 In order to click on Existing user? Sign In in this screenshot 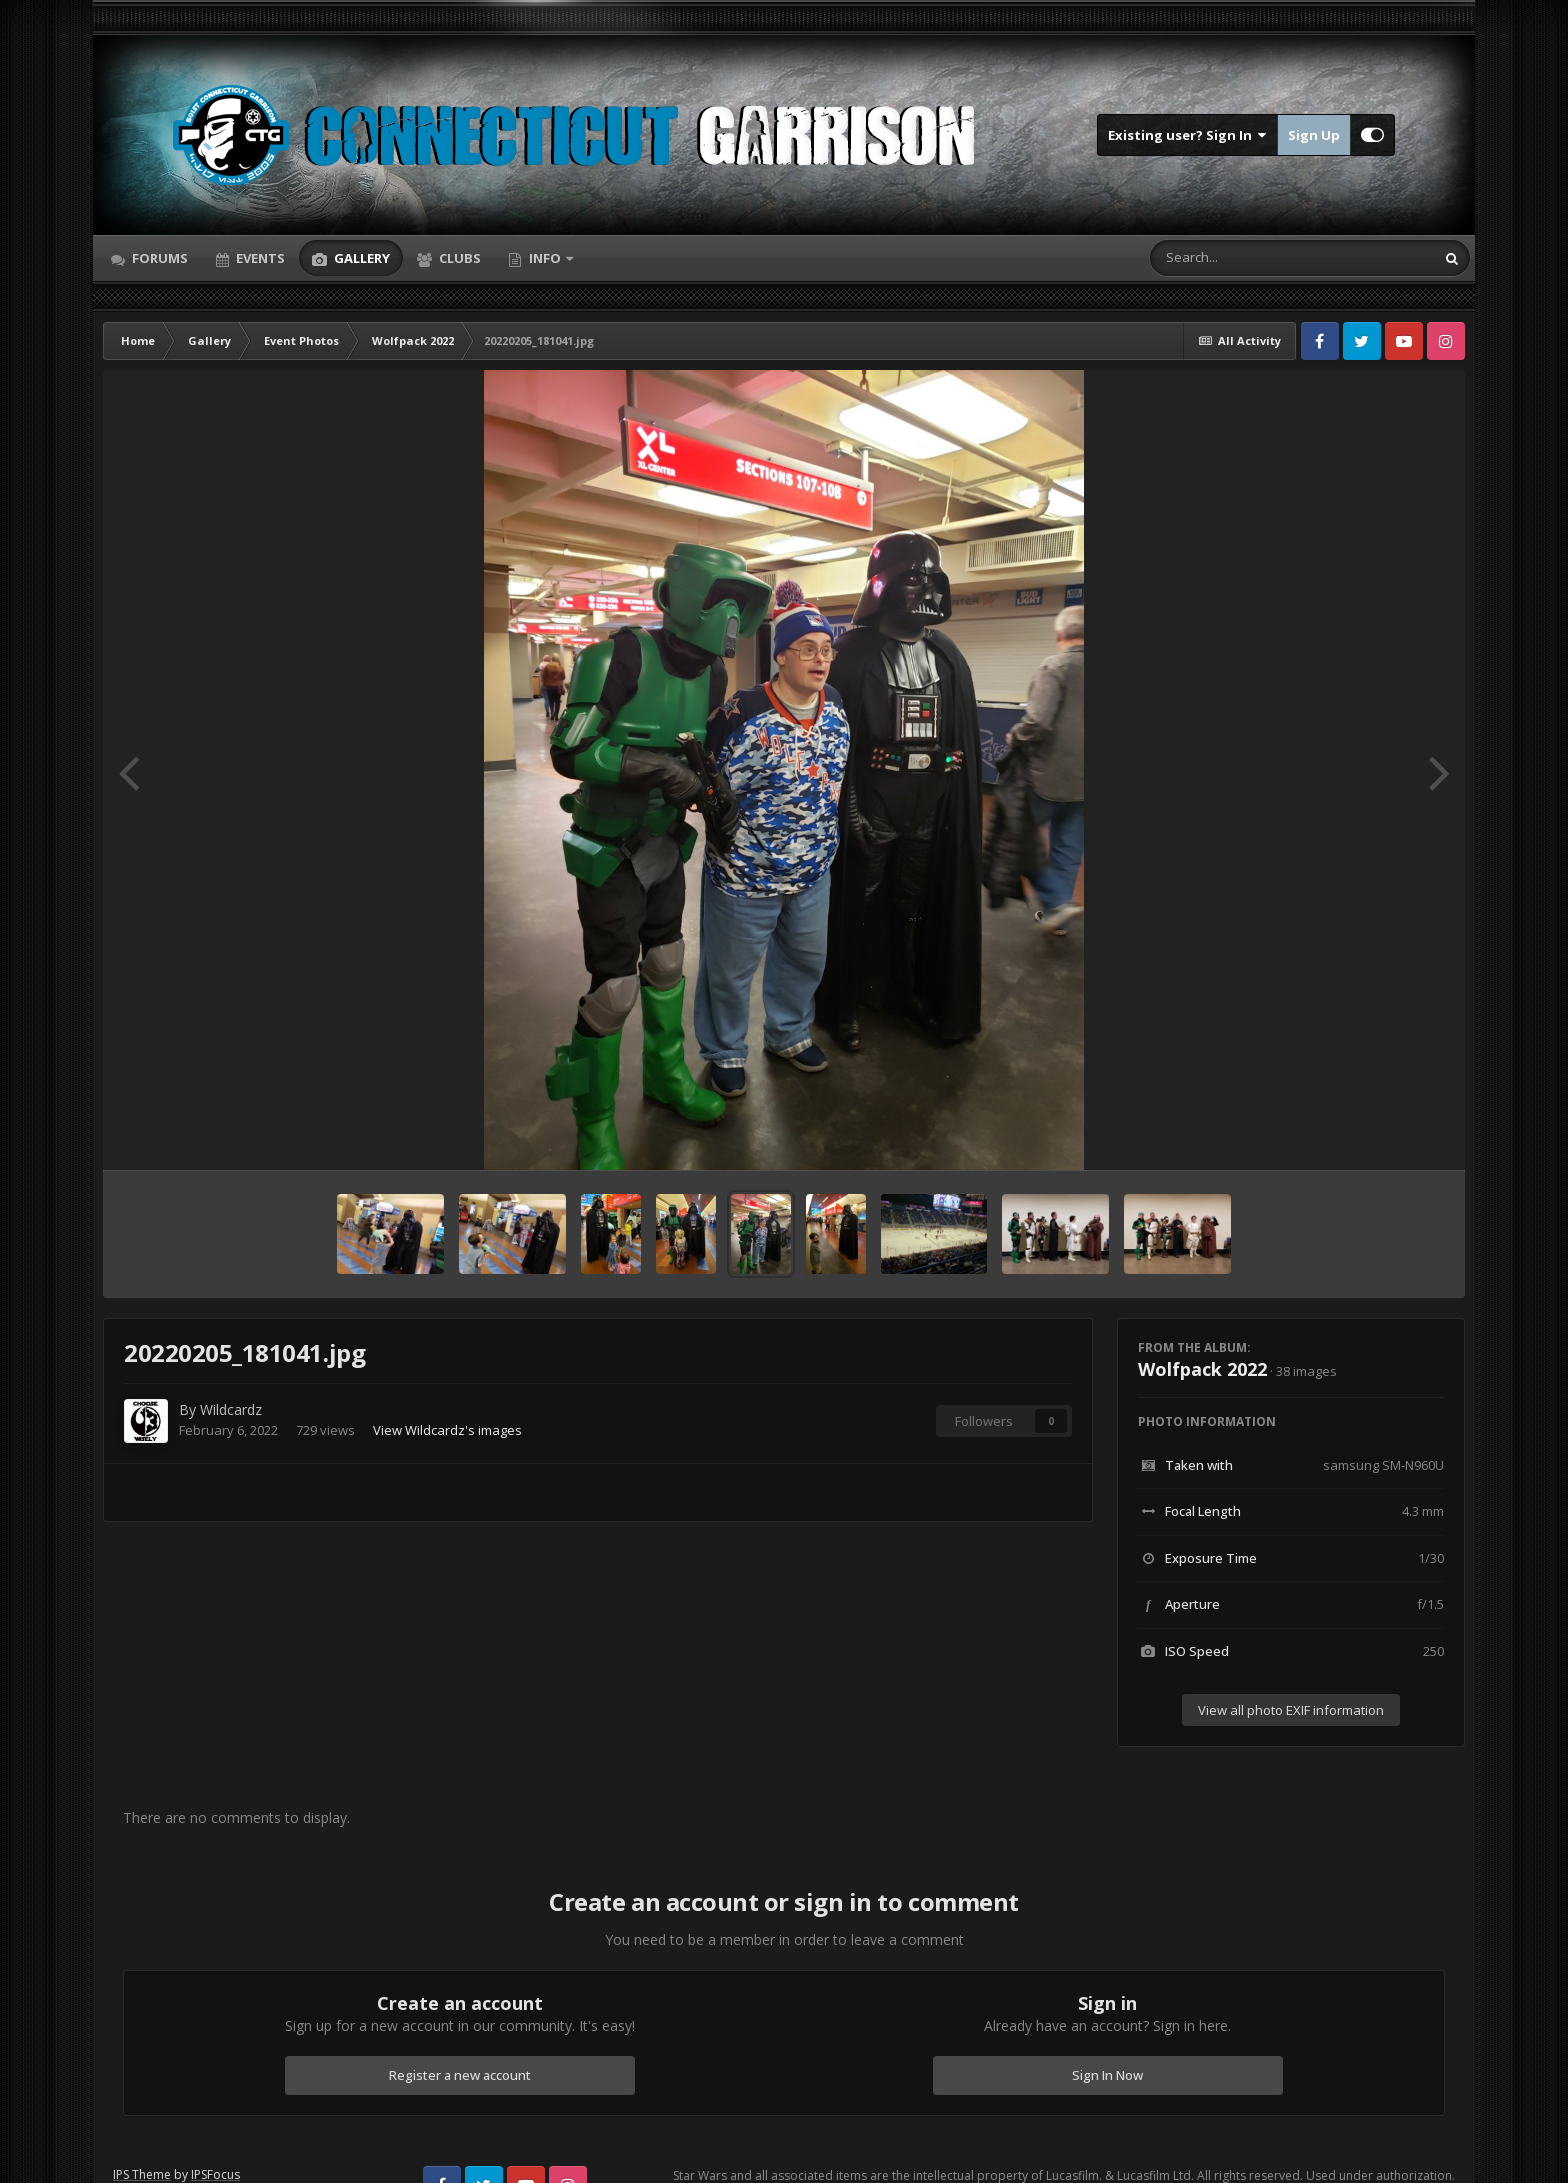, I will do `click(1187, 135)`.